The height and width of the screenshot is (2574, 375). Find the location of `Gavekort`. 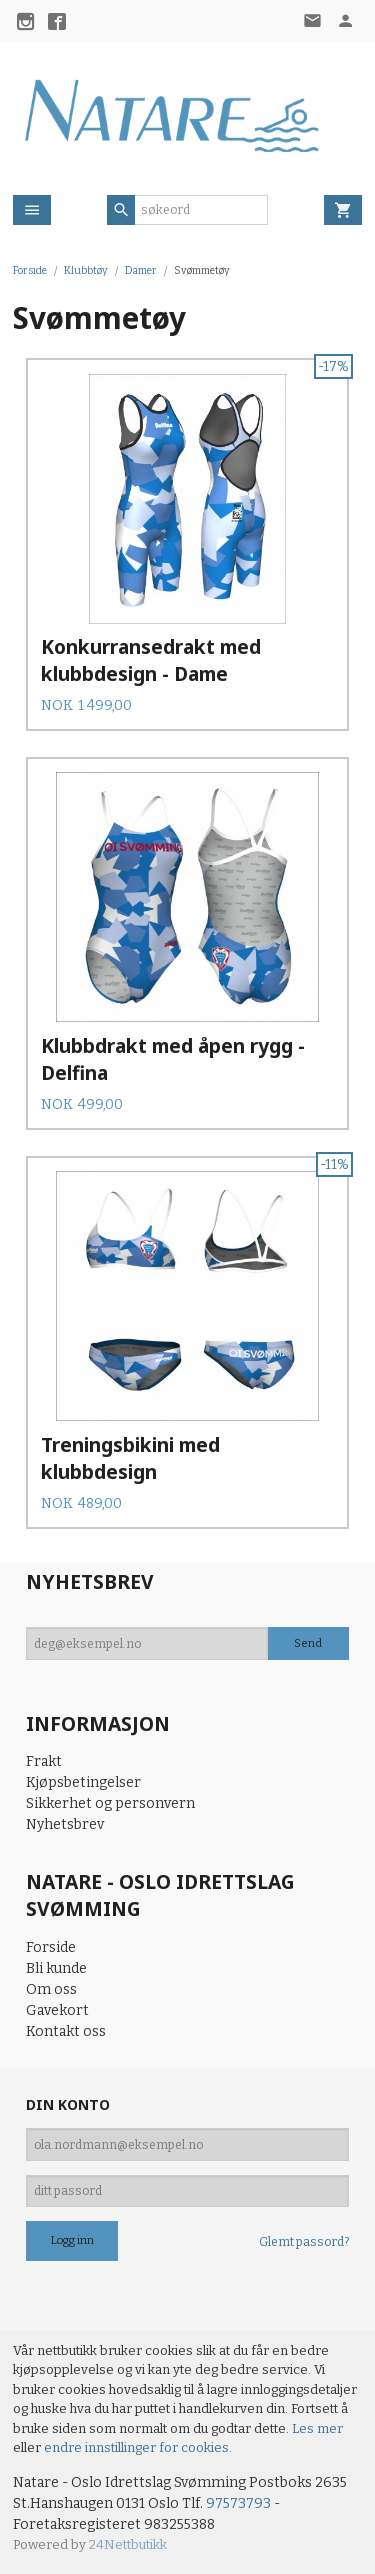

Gavekort is located at coordinates (57, 2010).